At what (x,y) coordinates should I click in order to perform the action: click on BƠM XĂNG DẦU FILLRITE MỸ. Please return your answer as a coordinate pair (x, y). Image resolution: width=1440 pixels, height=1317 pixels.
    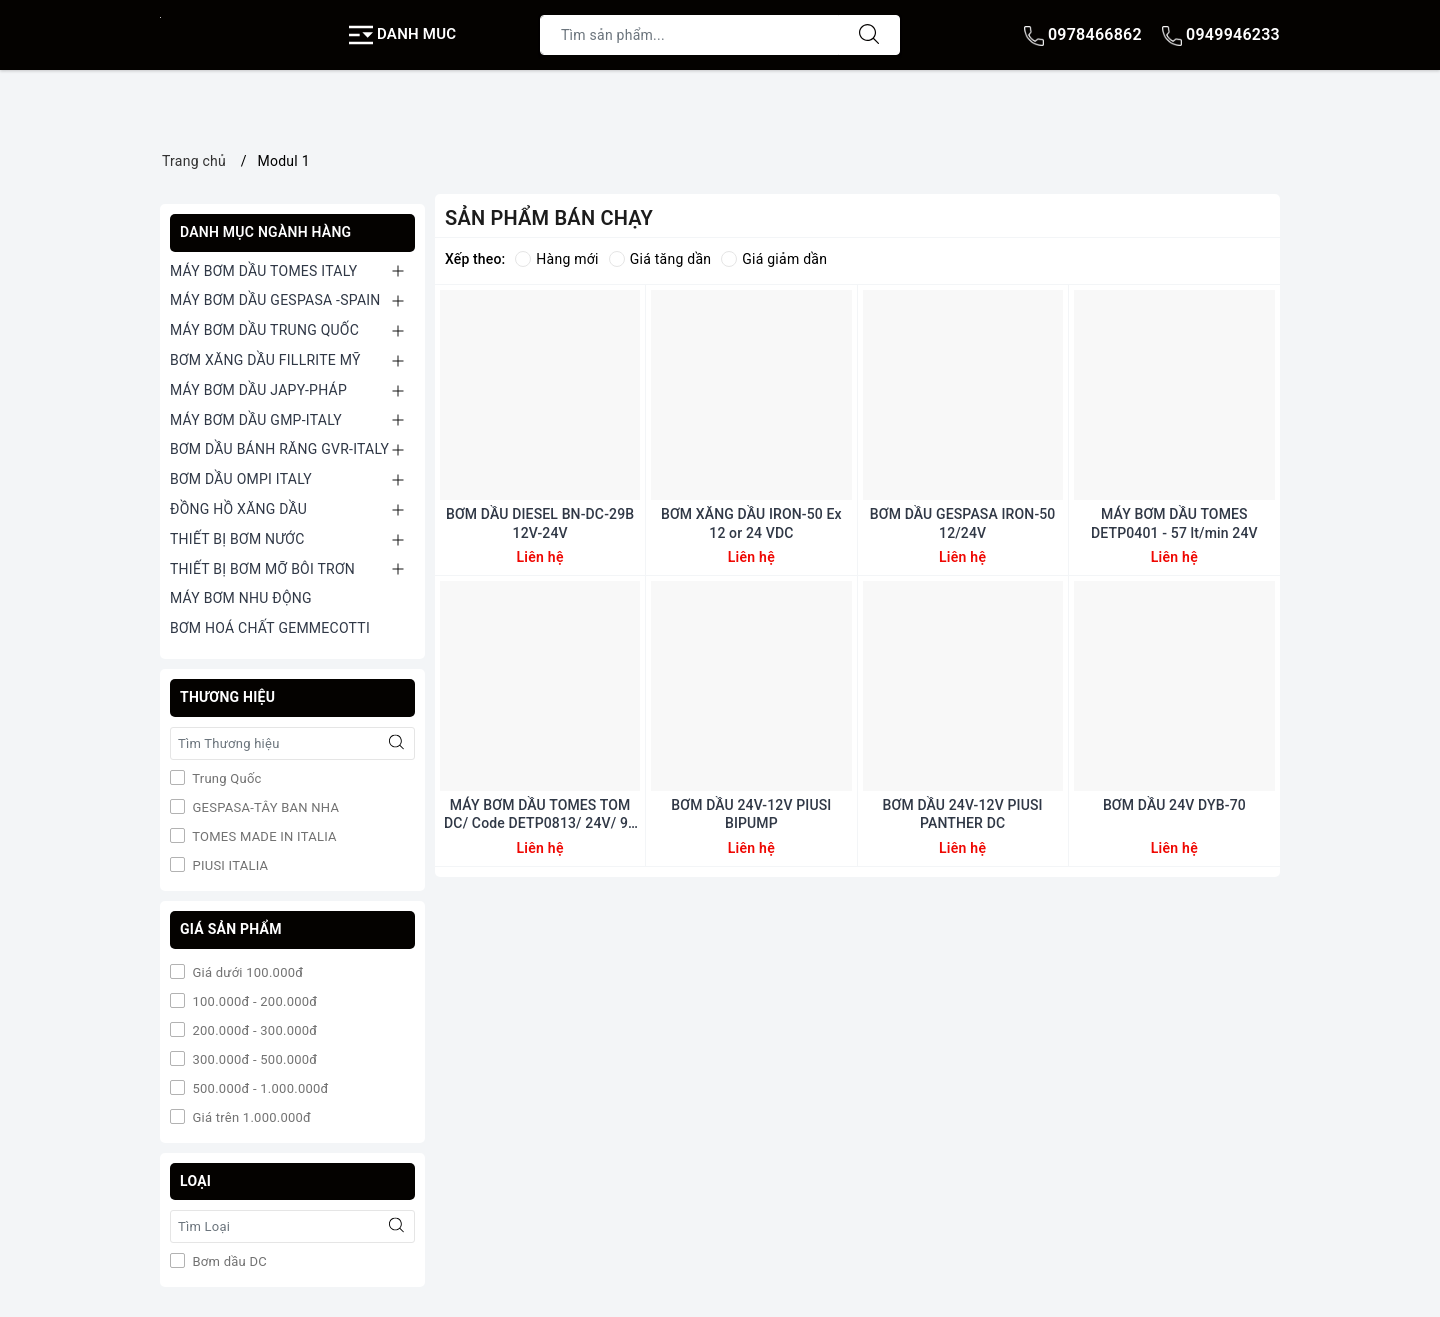
    Looking at the image, I should click on (265, 360).